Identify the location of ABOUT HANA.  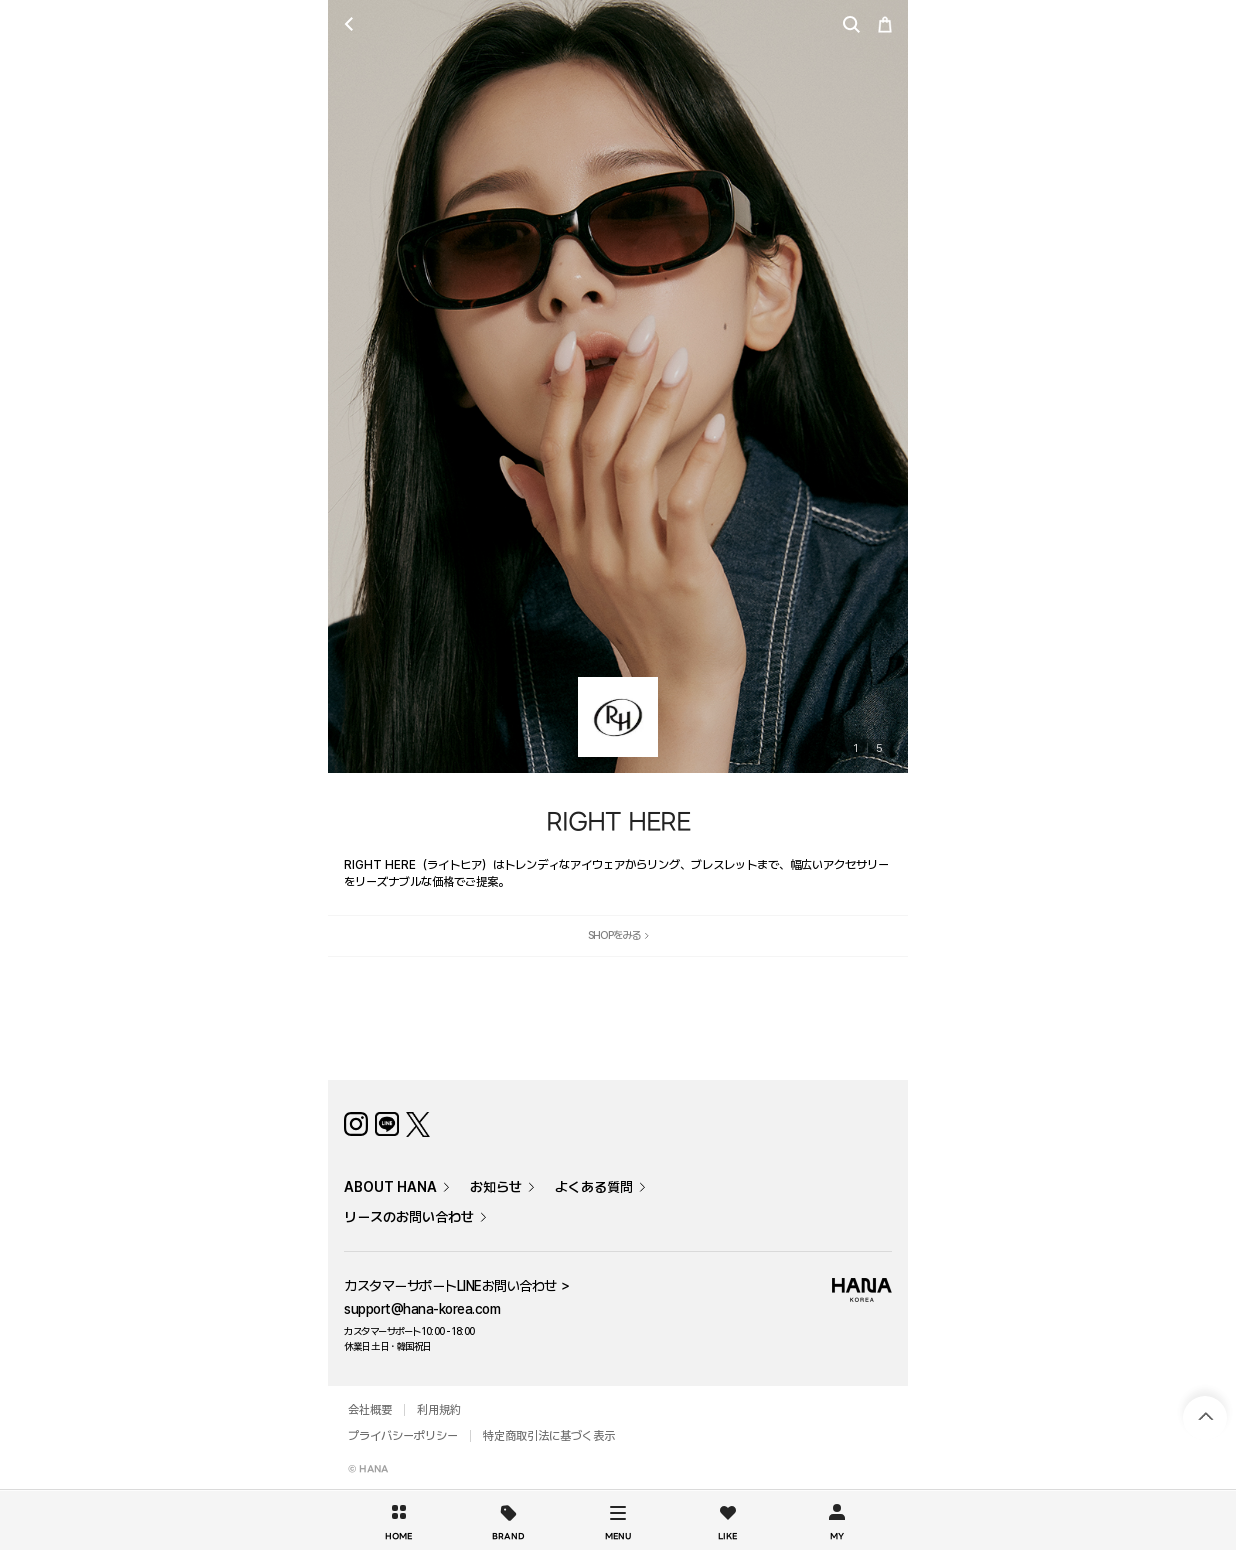
(390, 1187).